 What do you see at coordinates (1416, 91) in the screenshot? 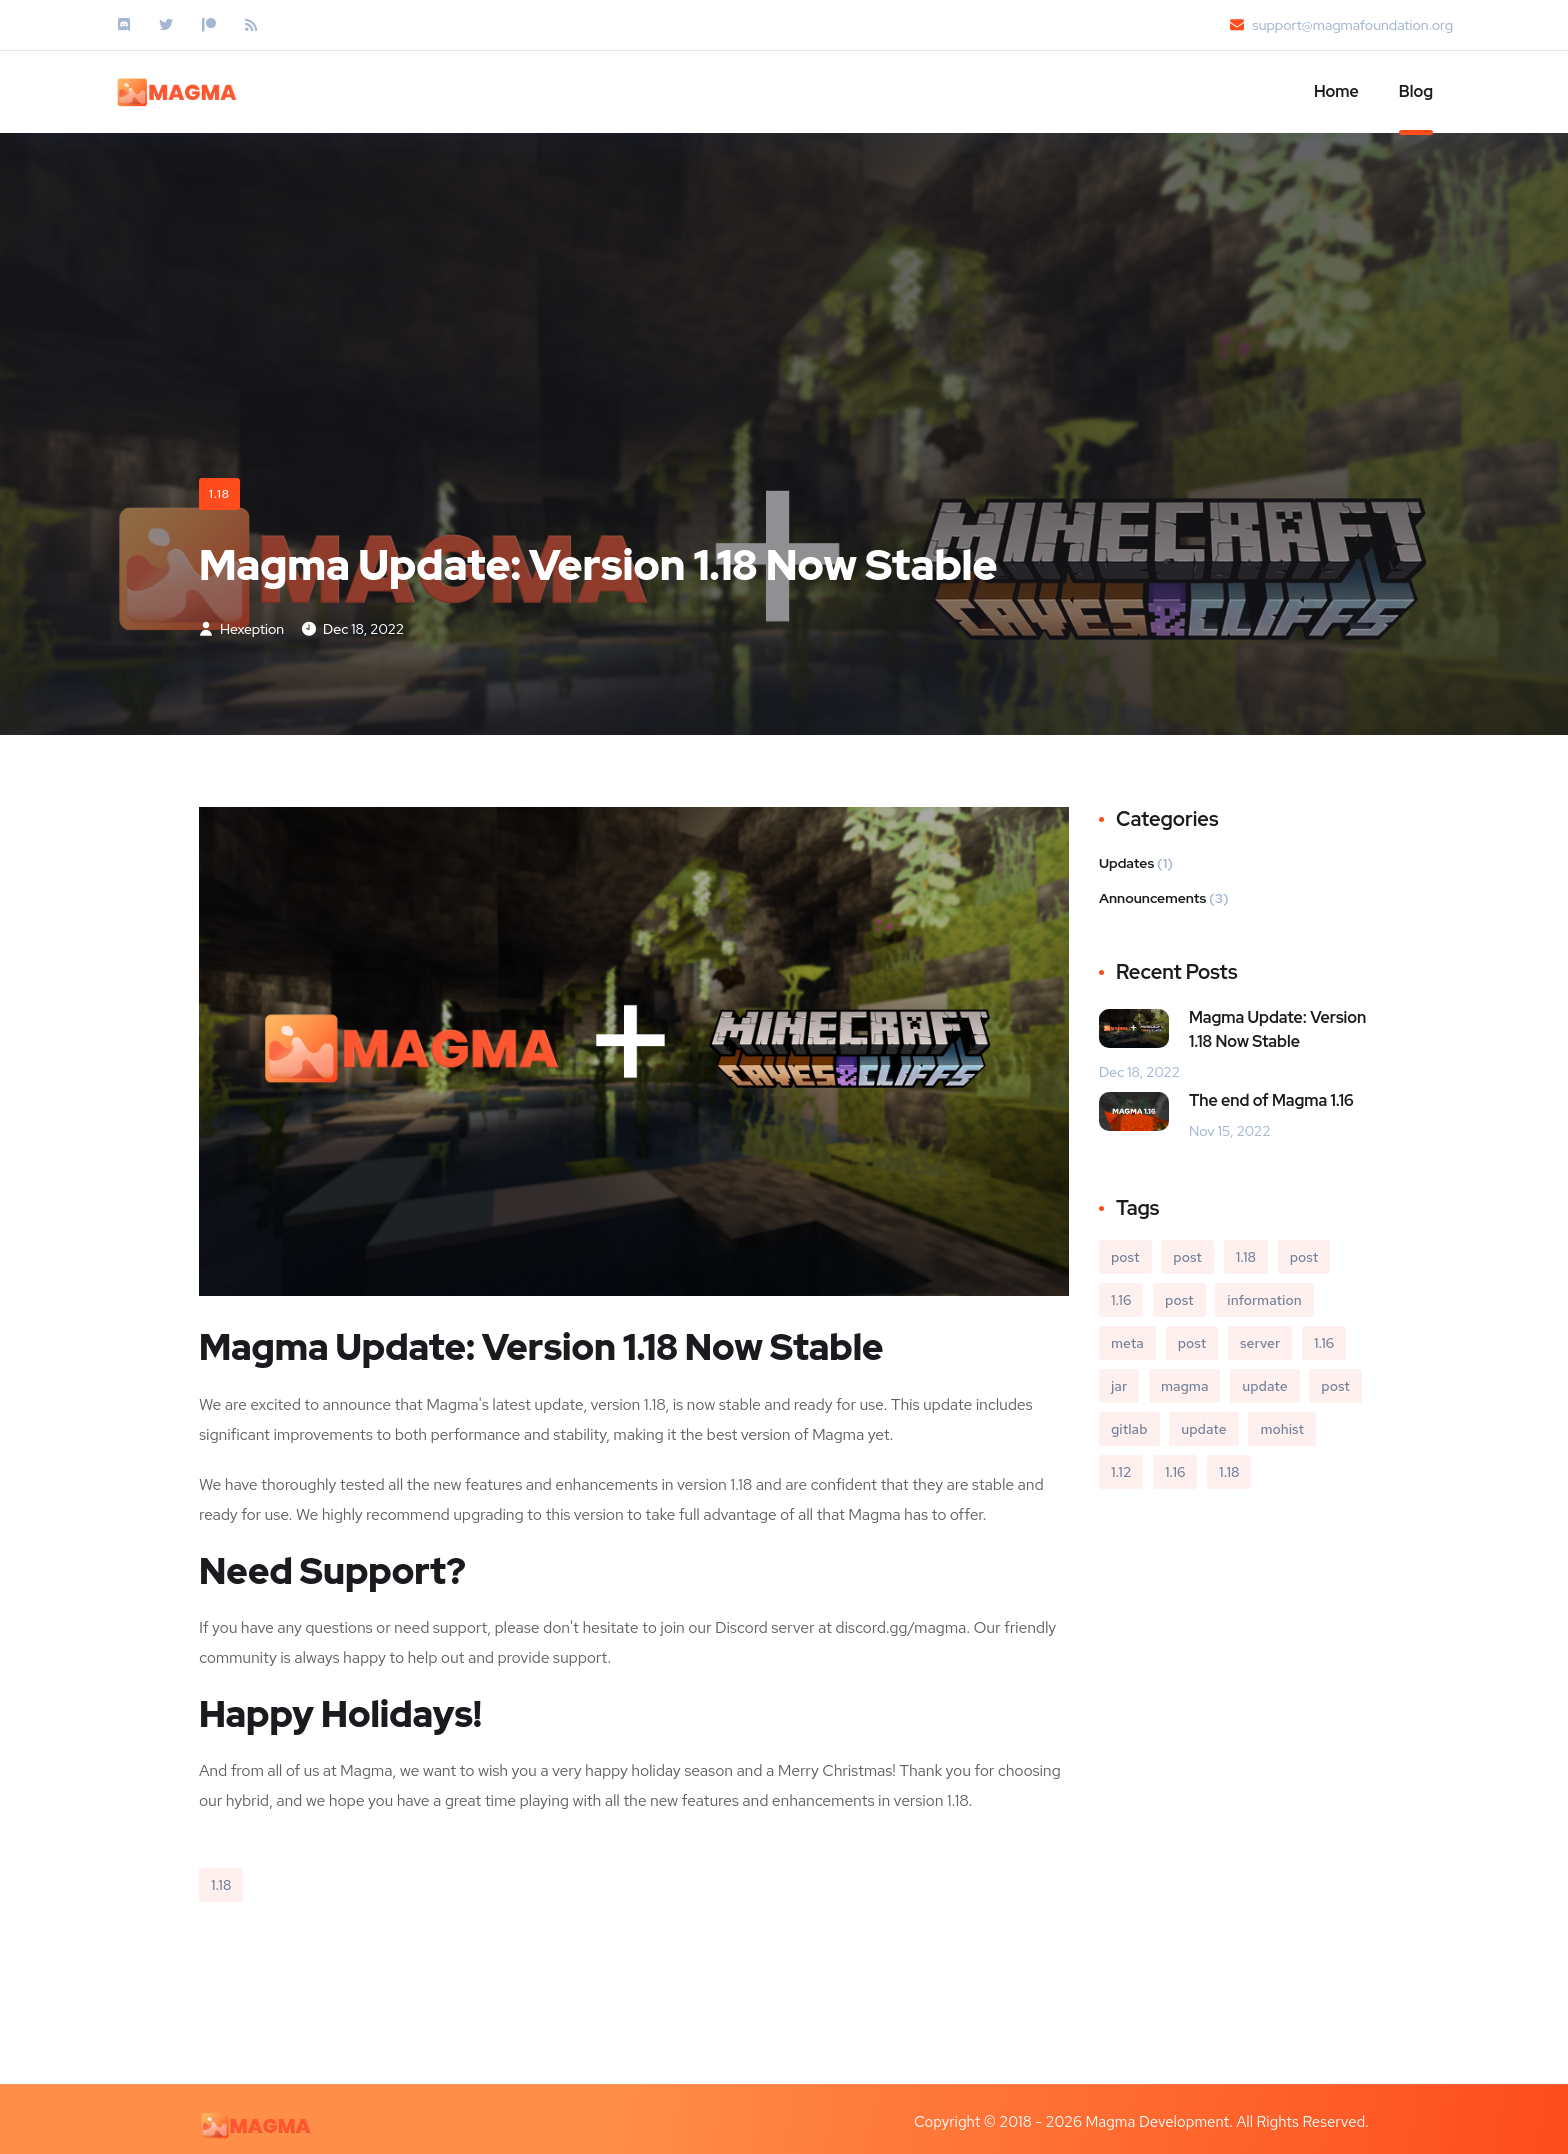
I see `Blog` at bounding box center [1416, 91].